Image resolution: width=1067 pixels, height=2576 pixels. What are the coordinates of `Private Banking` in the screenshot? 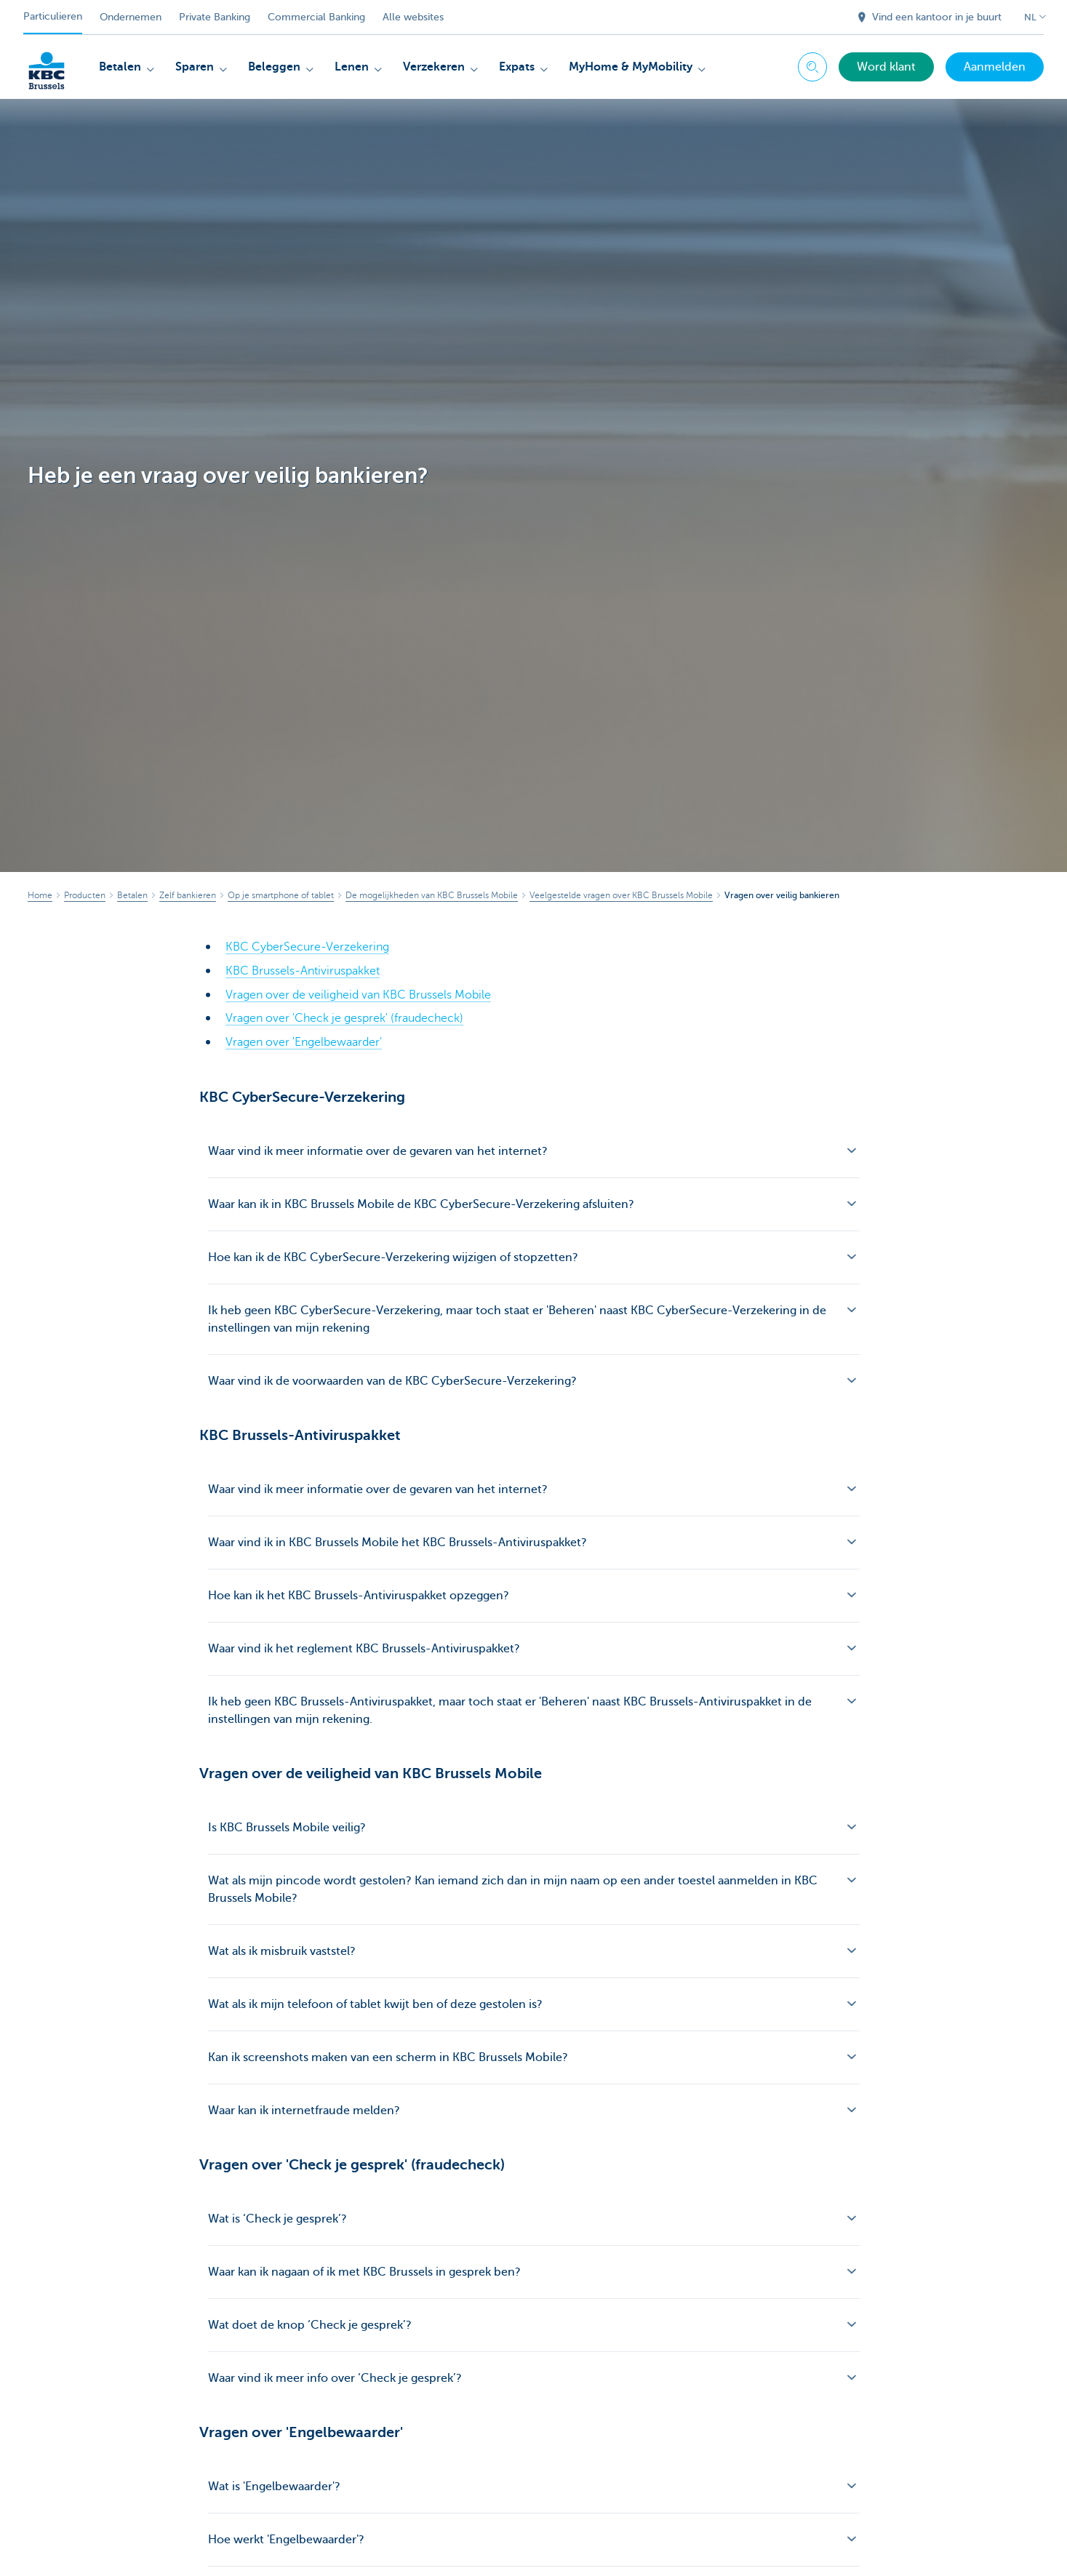 It's located at (214, 17).